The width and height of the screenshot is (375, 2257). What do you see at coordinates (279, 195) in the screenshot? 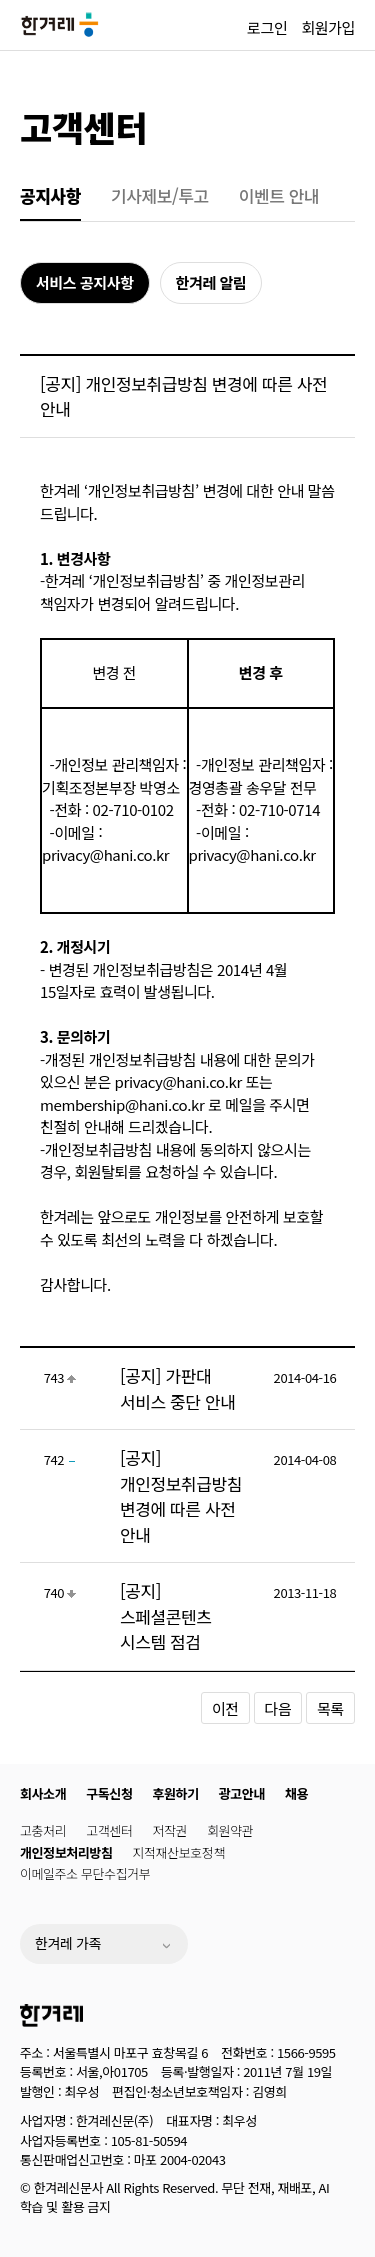
I see `이벤트 안내` at bounding box center [279, 195].